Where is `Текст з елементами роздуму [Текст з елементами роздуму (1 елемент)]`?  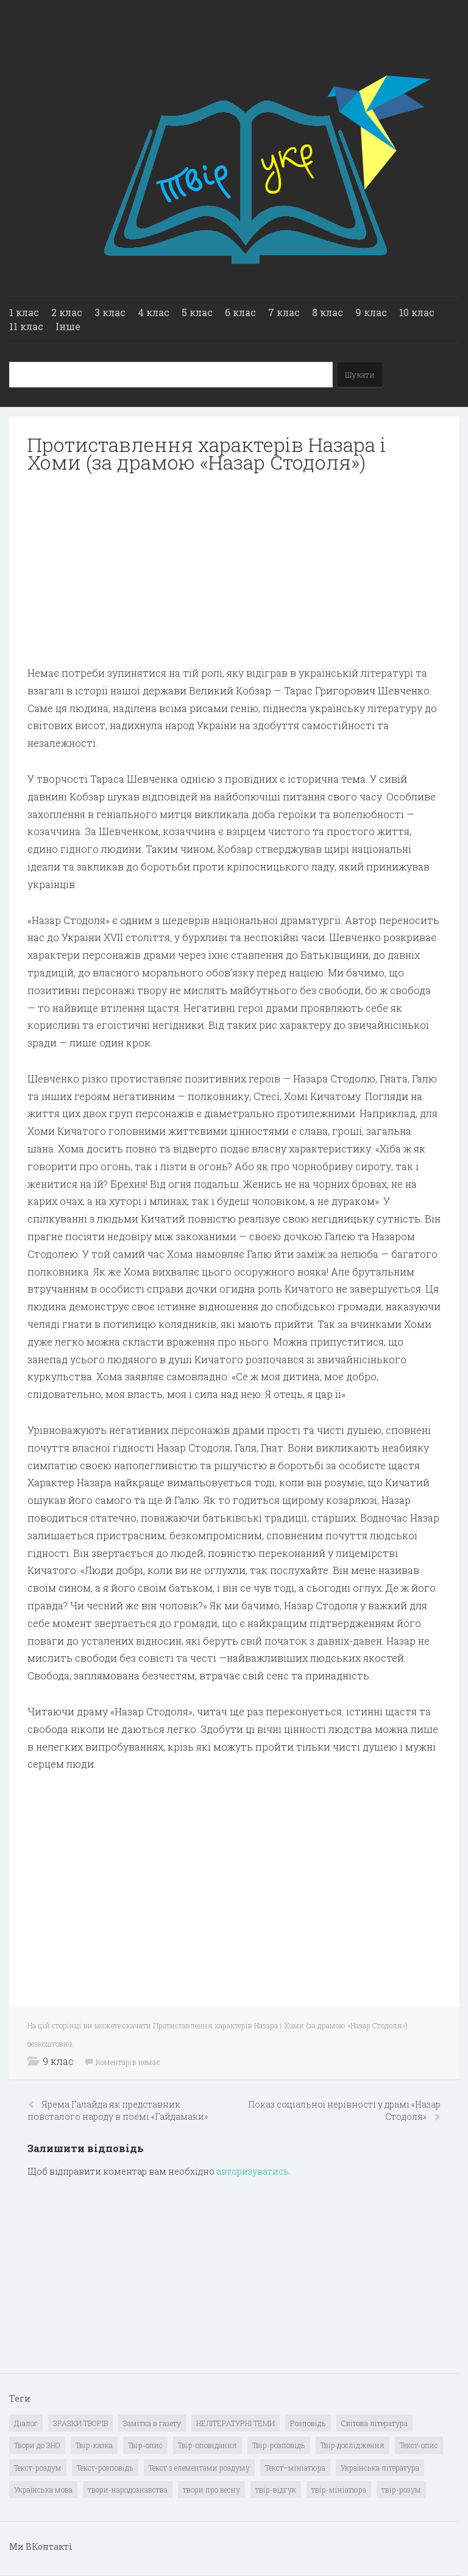 Текст з елементами роздуму [Текст з елементами роздуму (1 елемент)] is located at coordinates (199, 2467).